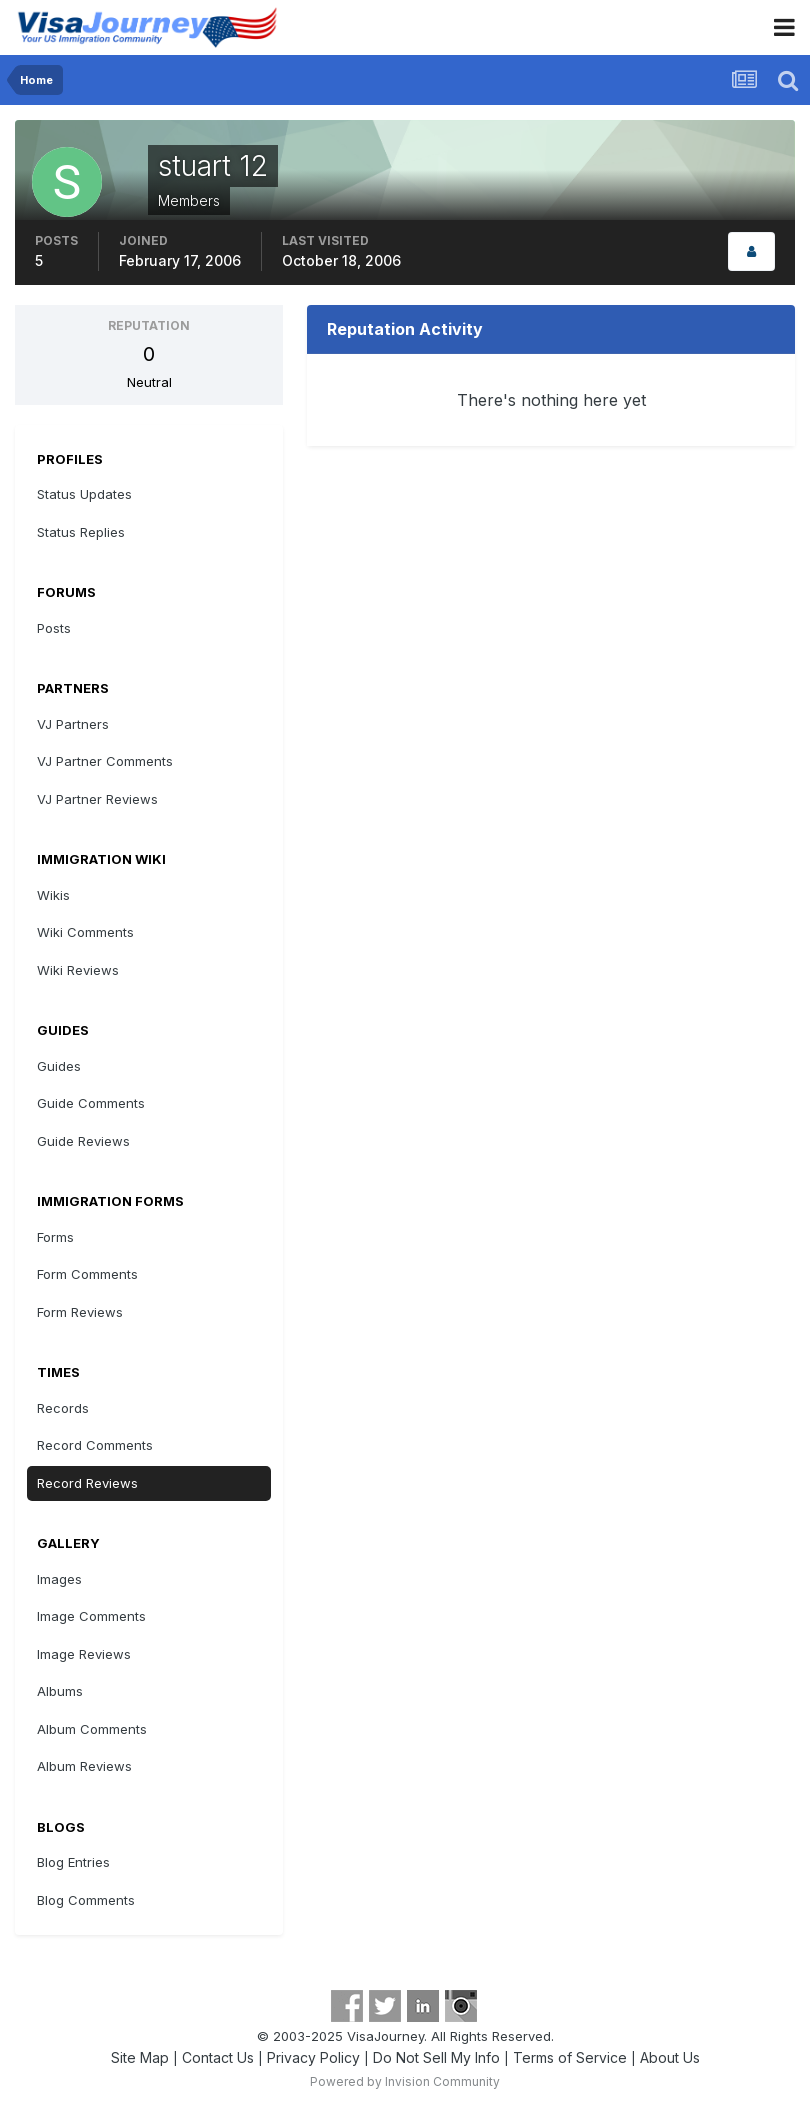 The width and height of the screenshot is (810, 2111). Describe the element at coordinates (92, 1729) in the screenshot. I see `Album Comments` at that location.